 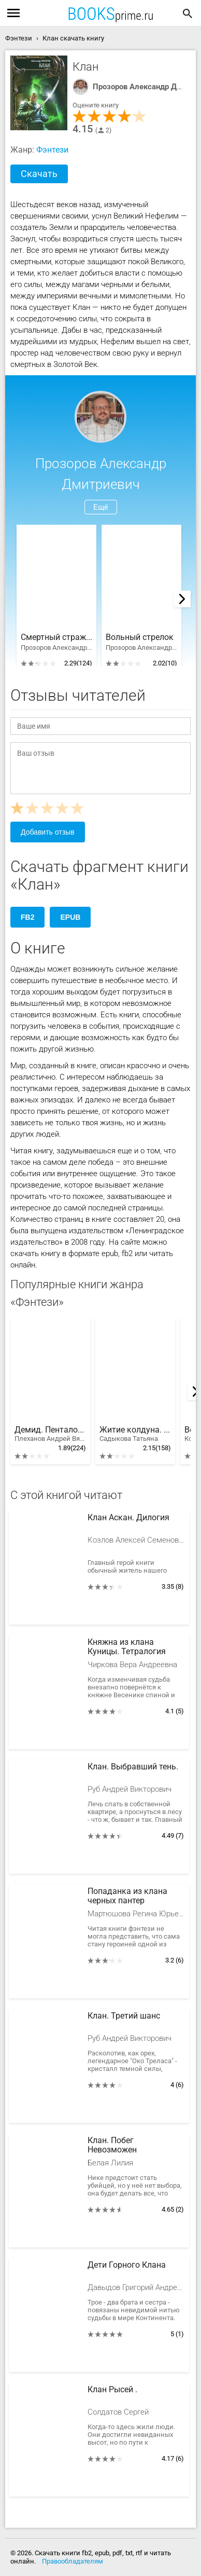 I want to click on Скачать, so click(x=39, y=173).